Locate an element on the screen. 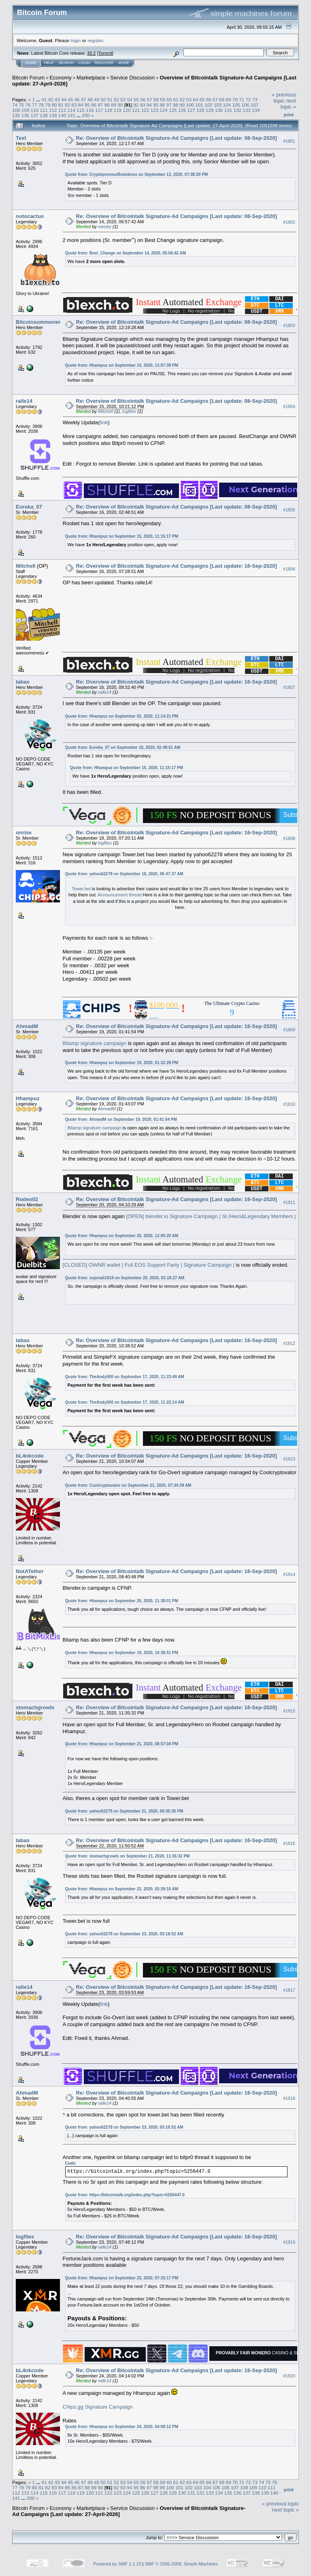 The width and height of the screenshot is (311, 2576). Service Discussion is located at coordinates (132, 78).